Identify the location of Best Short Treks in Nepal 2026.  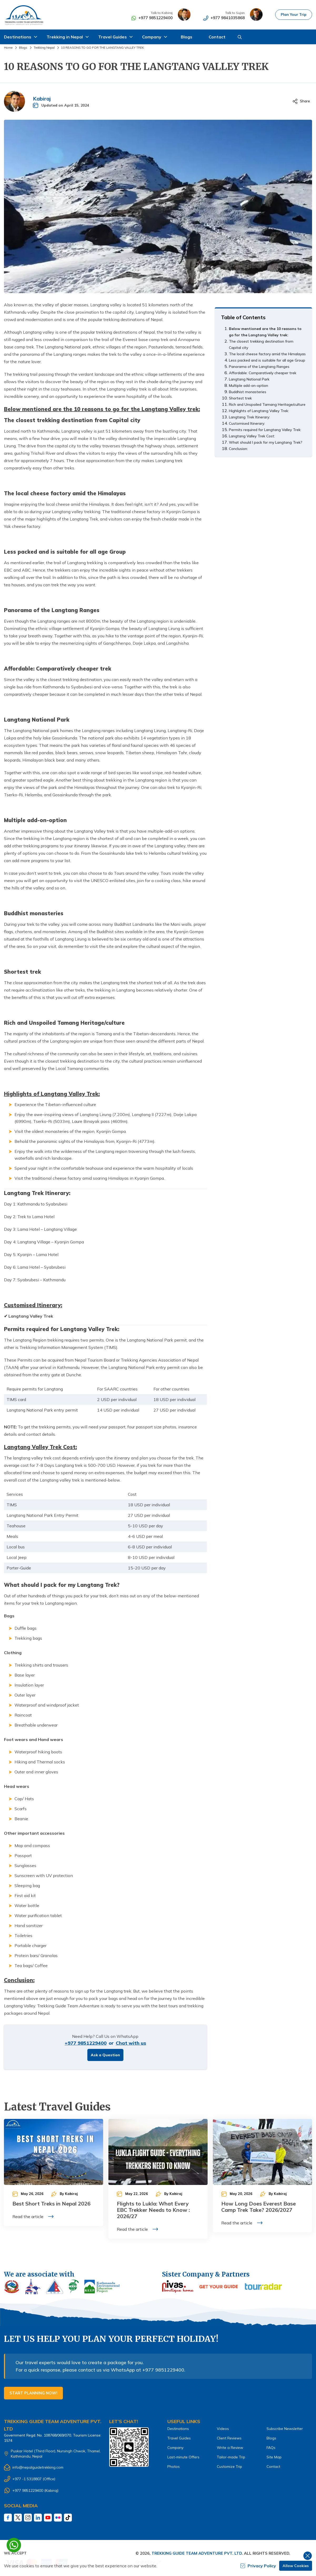
(51, 2203).